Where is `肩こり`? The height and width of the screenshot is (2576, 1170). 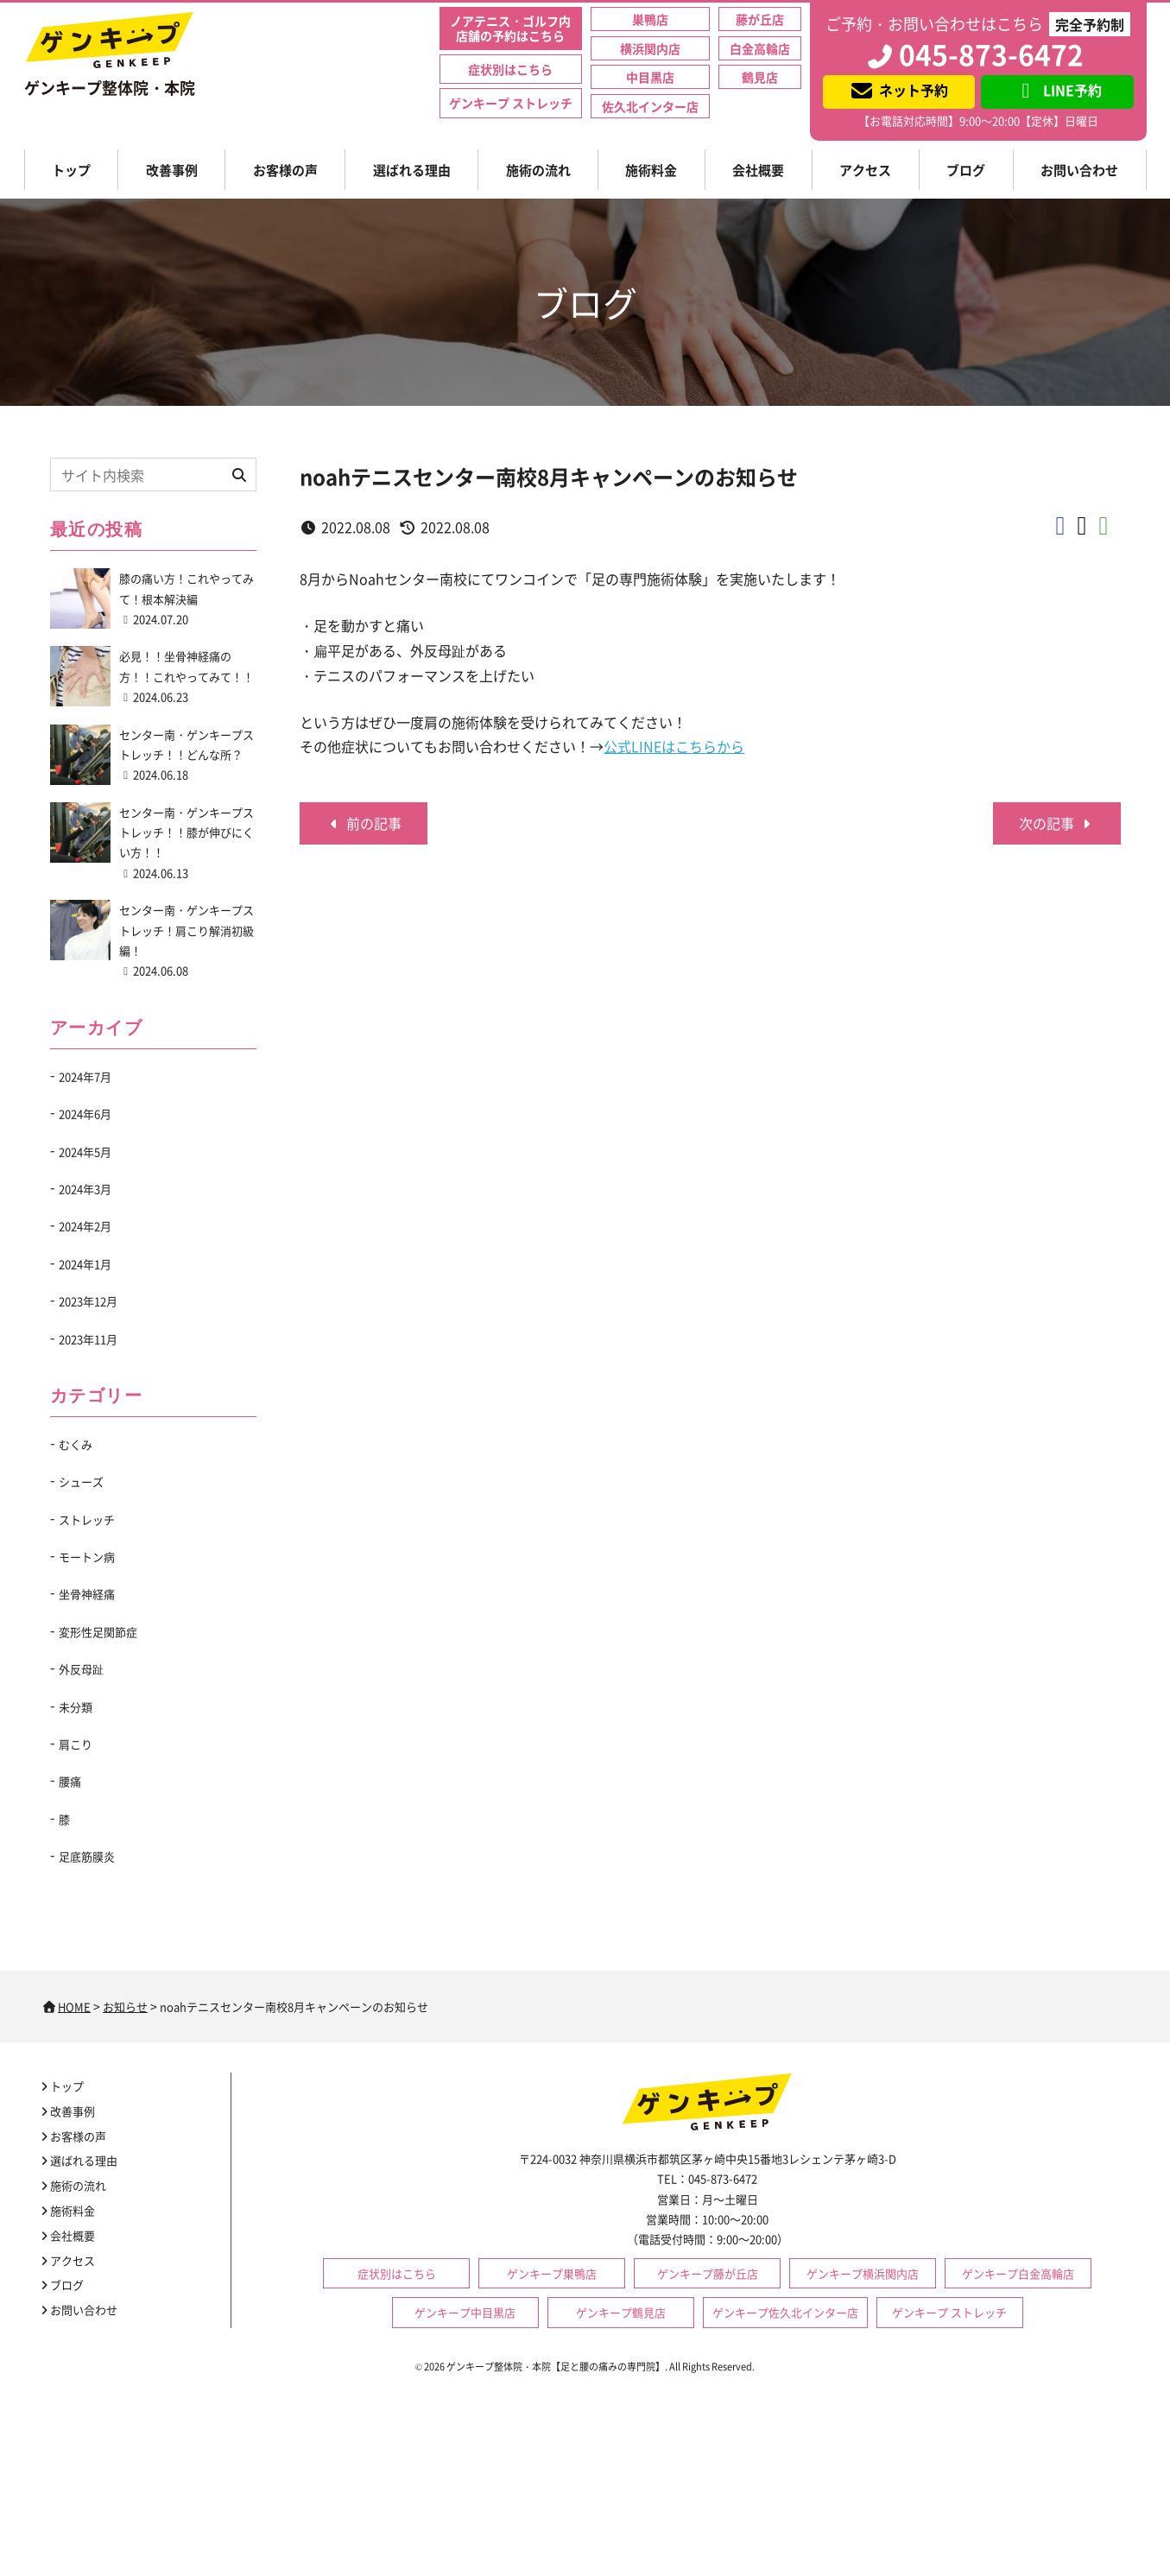
肩こり is located at coordinates (75, 1744).